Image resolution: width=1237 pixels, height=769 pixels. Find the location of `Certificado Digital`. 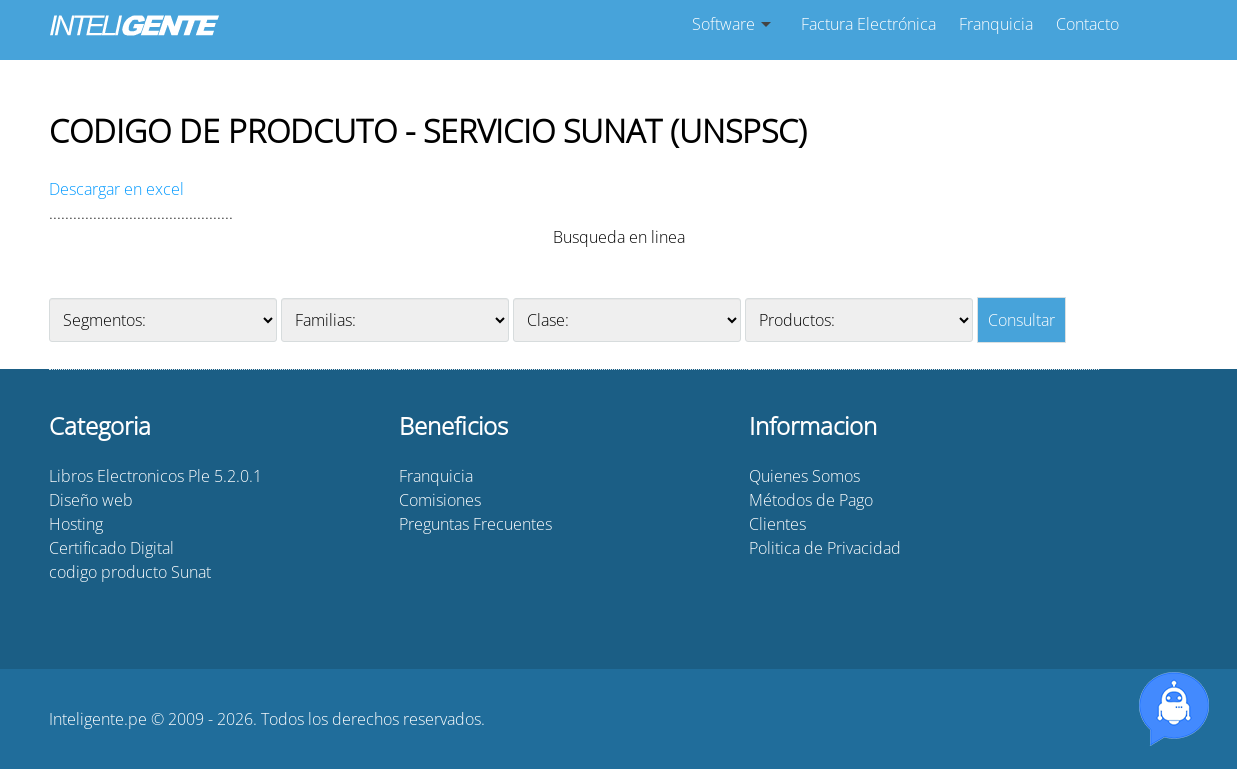

Certificado Digital is located at coordinates (111, 548).